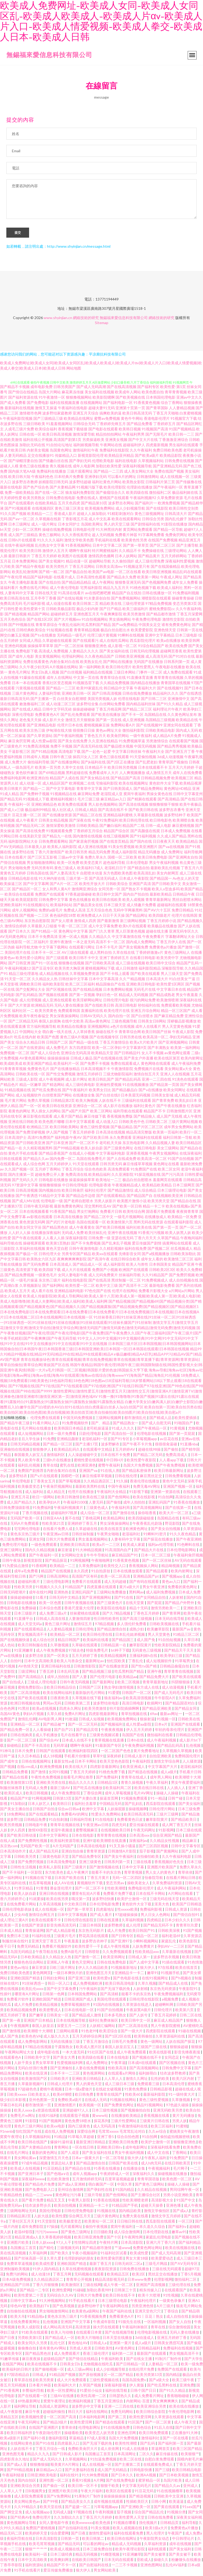 The height and width of the screenshot is (2576, 203). Describe the element at coordinates (179, 1114) in the screenshot. I see `日韩激情图片区` at that location.